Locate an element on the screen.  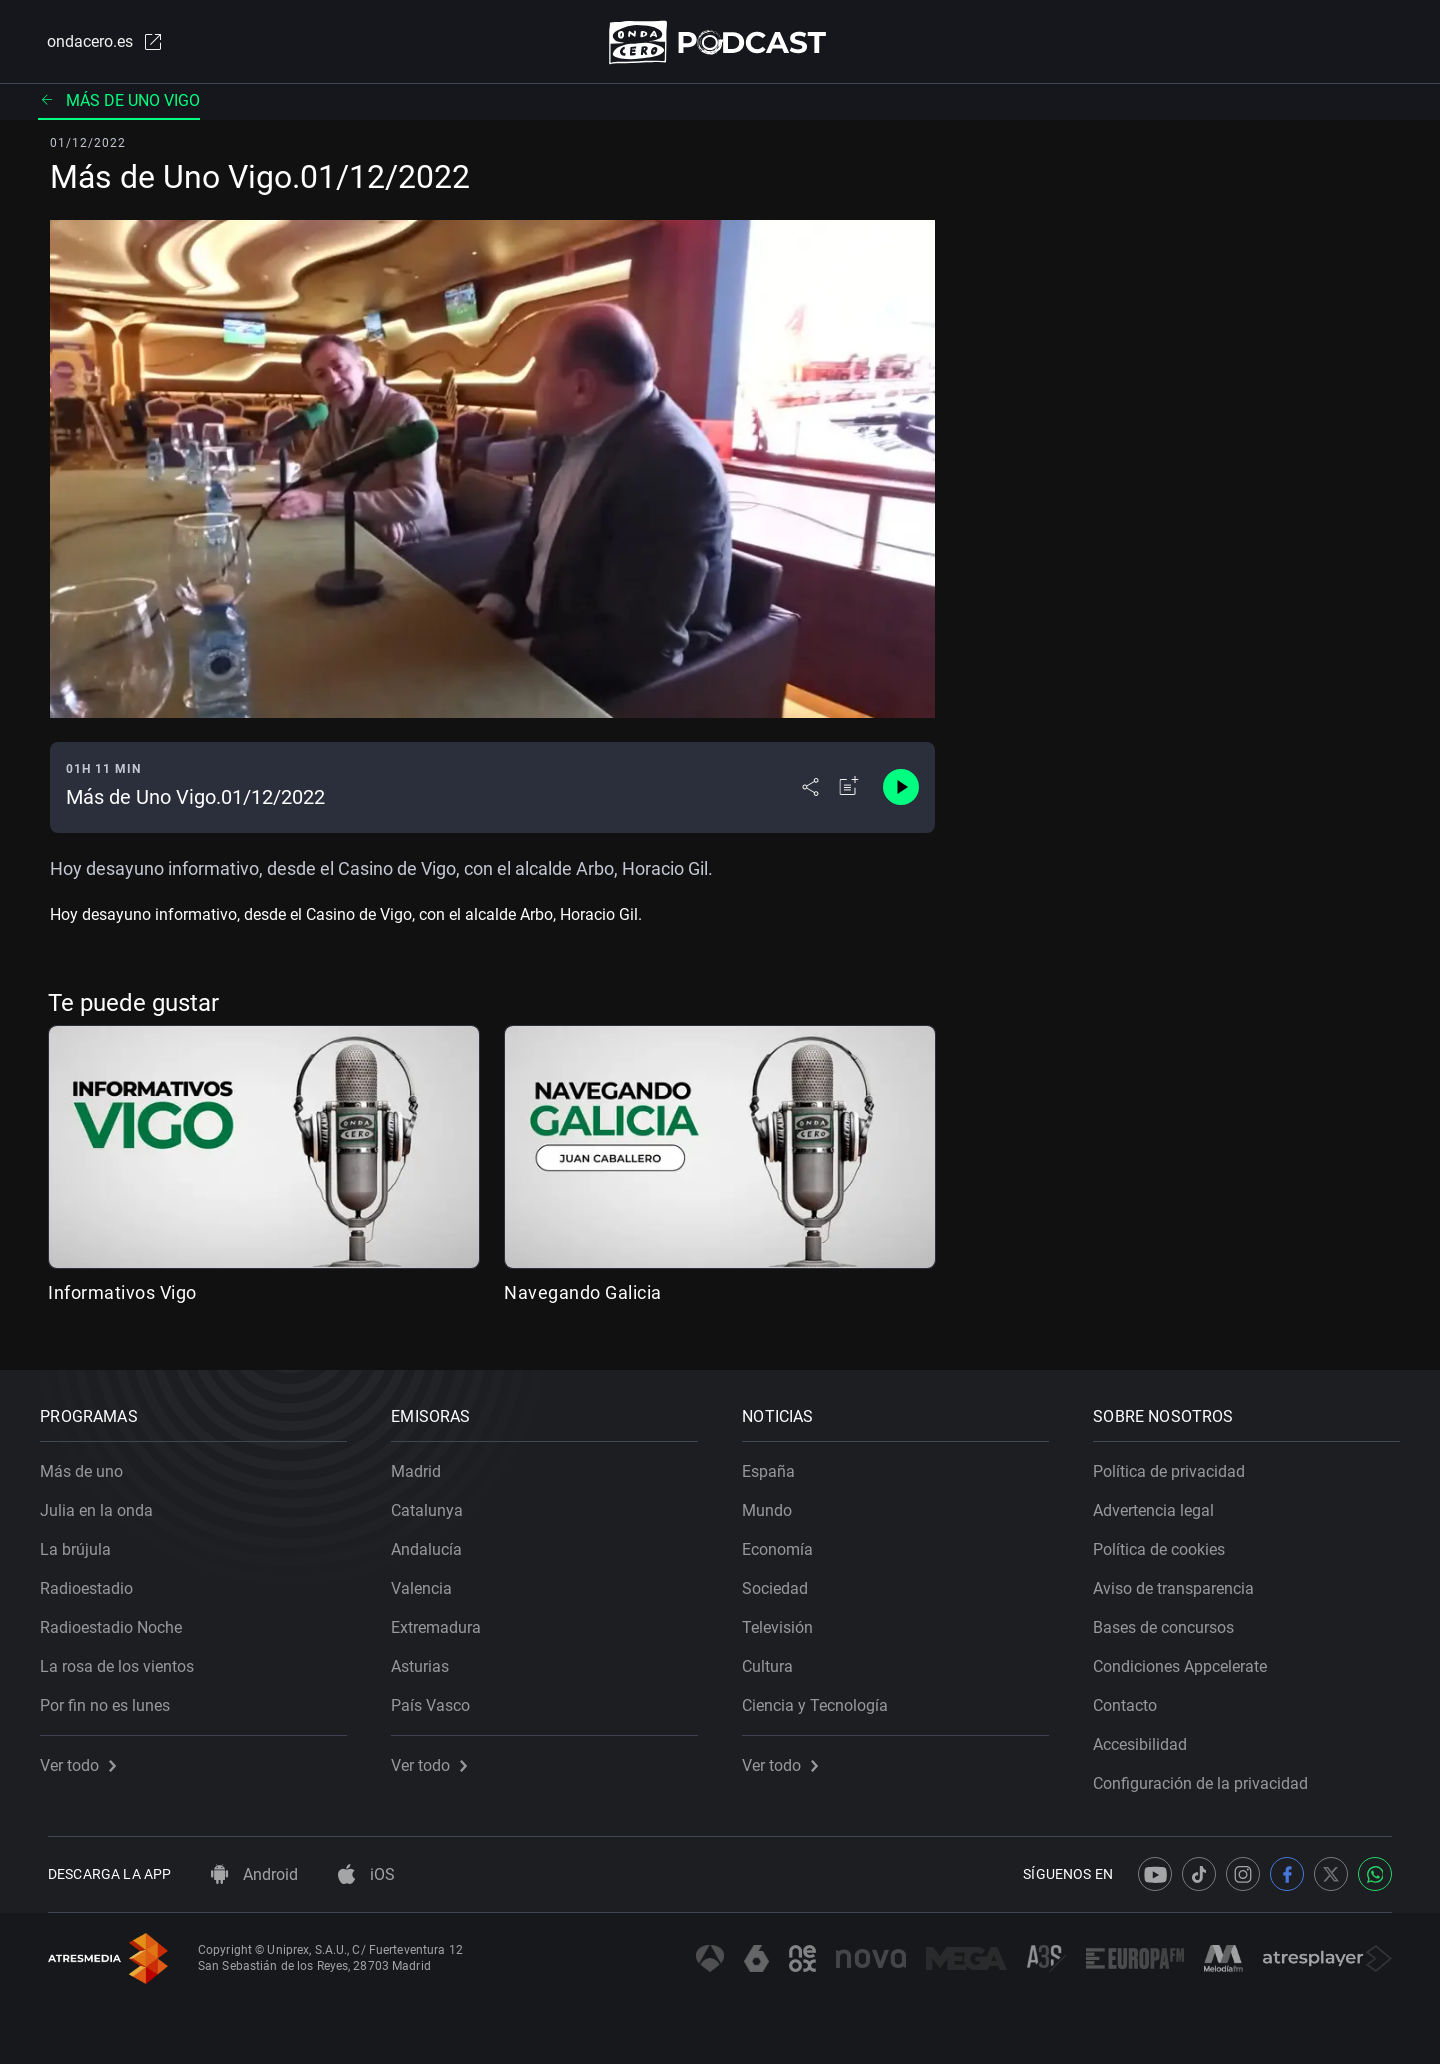
Valencia is located at coordinates (429, 1581).